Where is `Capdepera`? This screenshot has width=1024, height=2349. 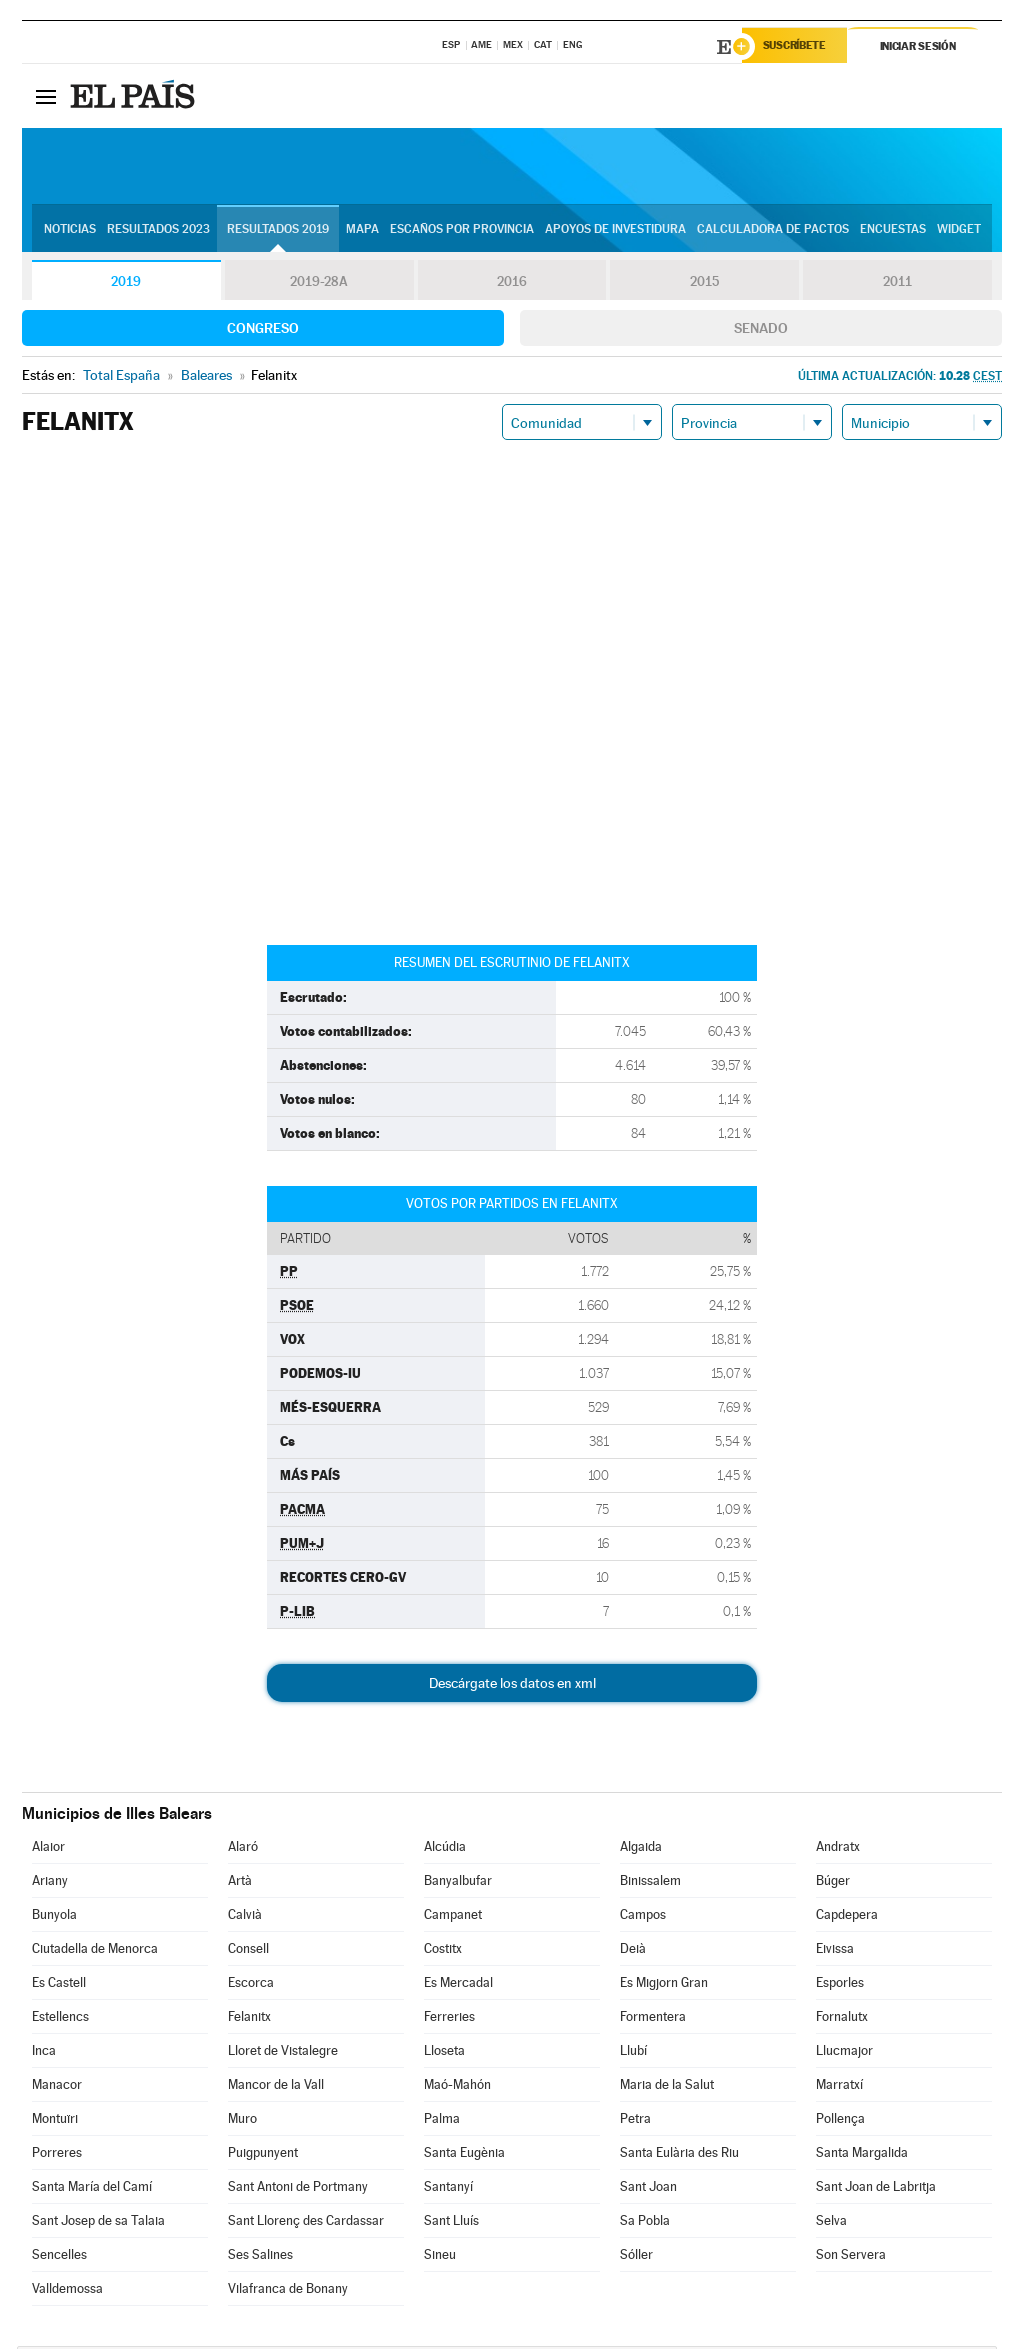 Capdepera is located at coordinates (847, 1917).